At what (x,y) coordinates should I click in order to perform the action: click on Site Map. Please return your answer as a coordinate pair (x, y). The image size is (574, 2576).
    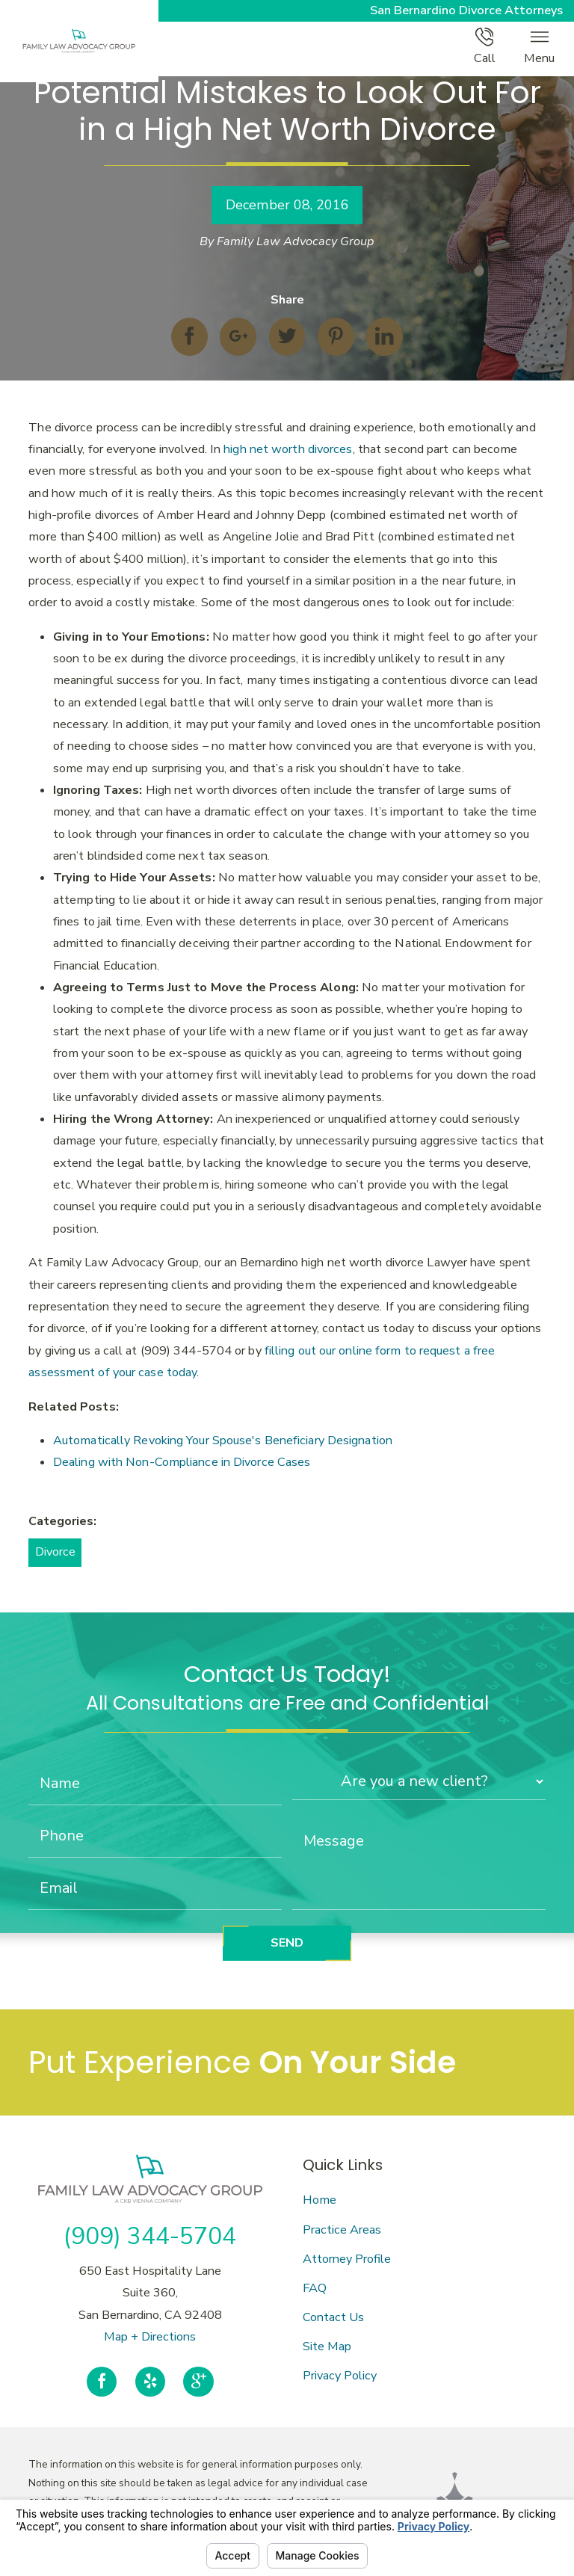
    Looking at the image, I should click on (327, 2346).